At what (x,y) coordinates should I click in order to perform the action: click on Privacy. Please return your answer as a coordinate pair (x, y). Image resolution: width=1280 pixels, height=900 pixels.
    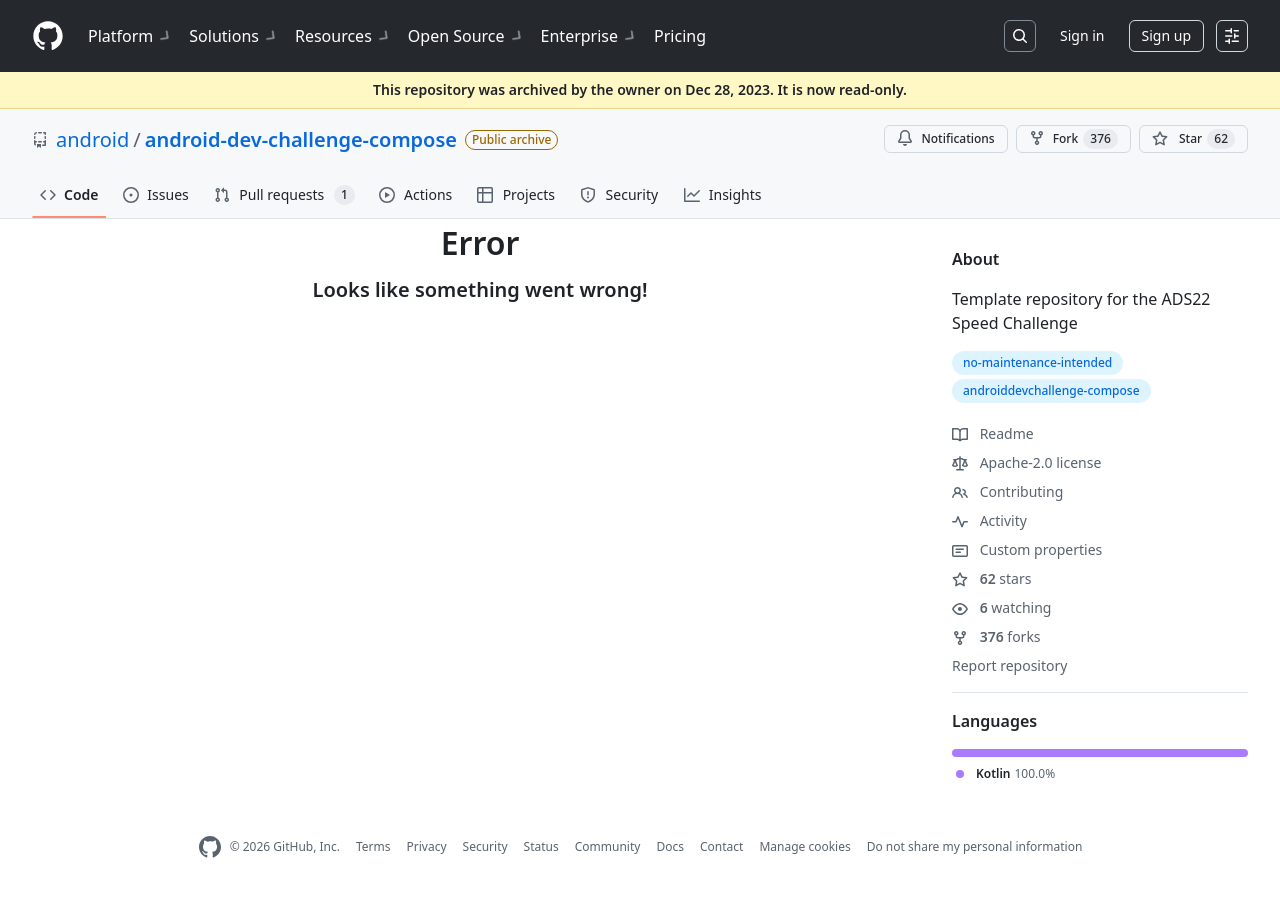
    Looking at the image, I should click on (427, 846).